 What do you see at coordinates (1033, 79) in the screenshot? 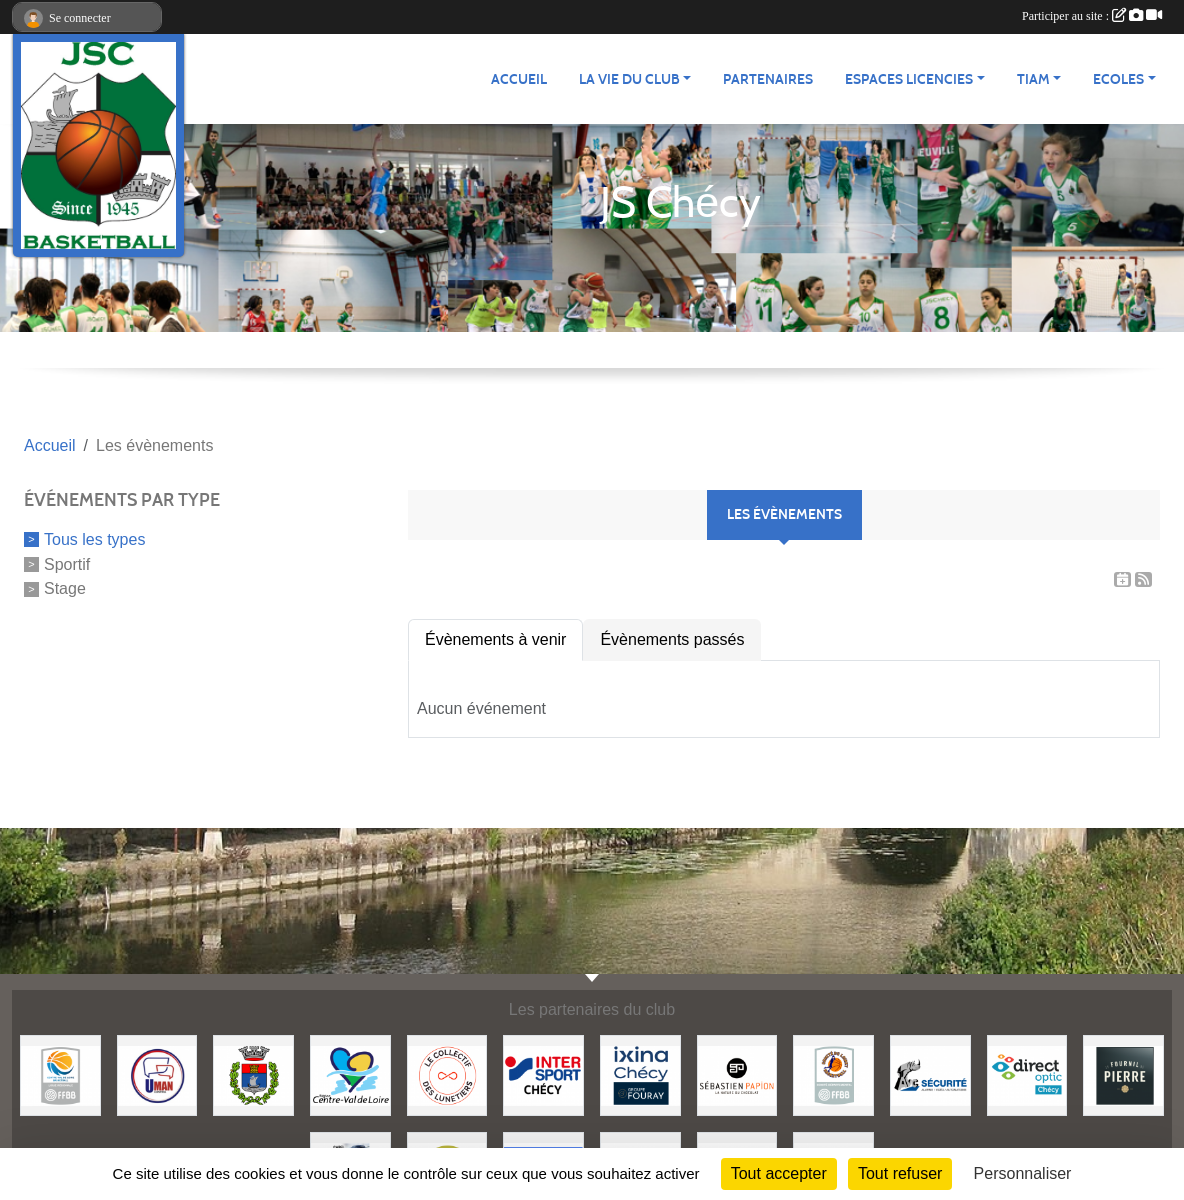
I see `TIAM [button]` at bounding box center [1033, 79].